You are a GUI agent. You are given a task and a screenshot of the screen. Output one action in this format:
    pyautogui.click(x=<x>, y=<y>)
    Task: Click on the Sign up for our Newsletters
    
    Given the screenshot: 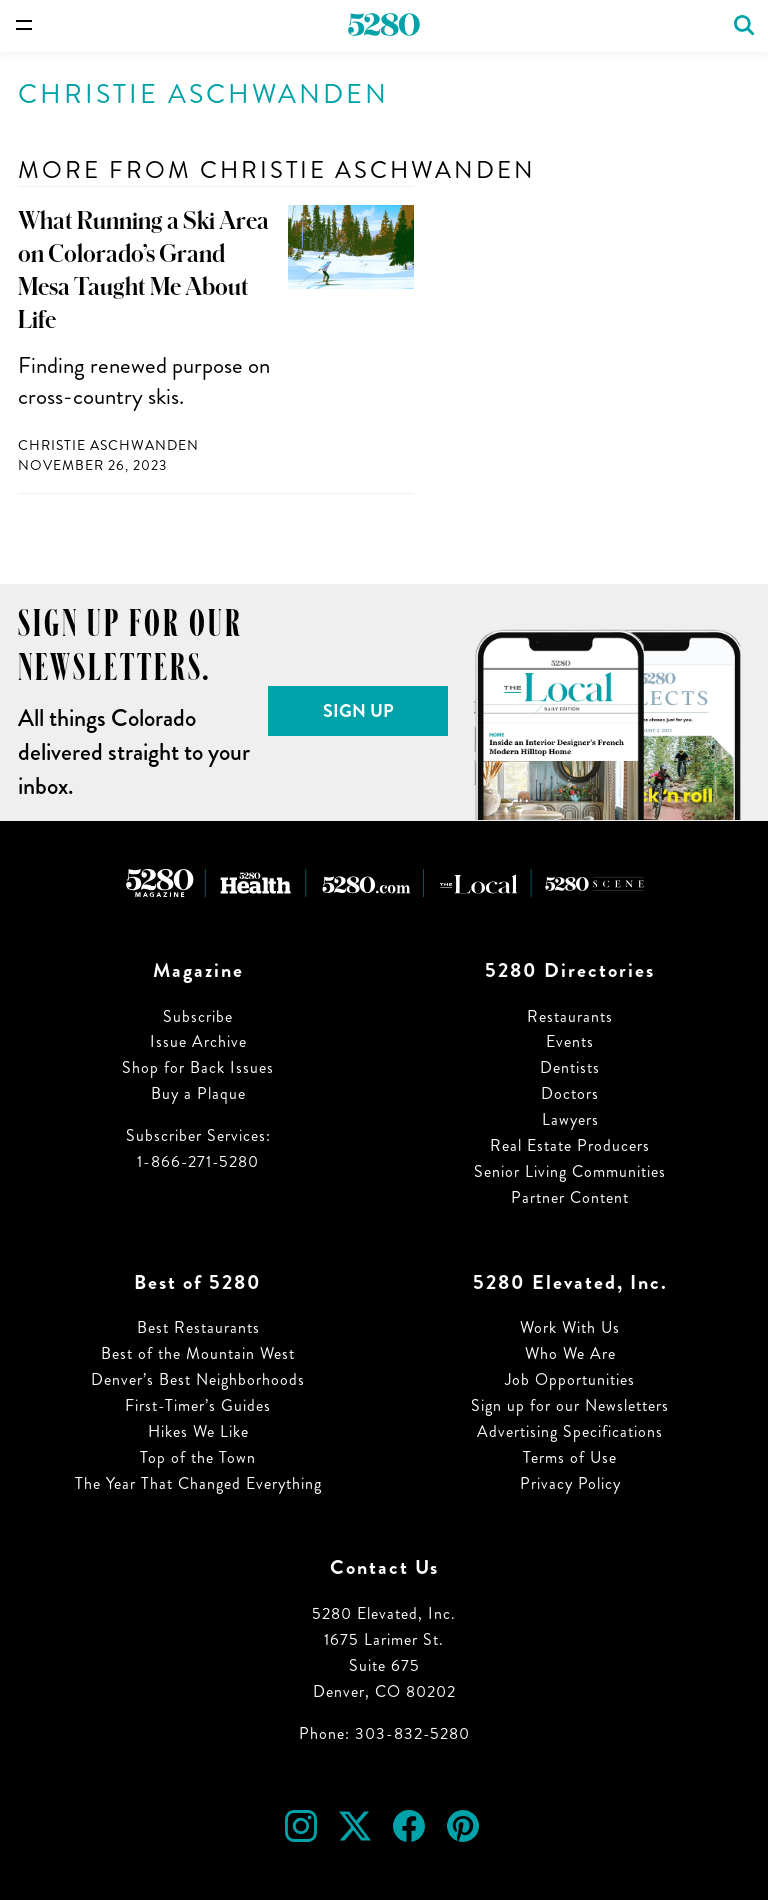 What is the action you would take?
    pyautogui.click(x=570, y=1405)
    